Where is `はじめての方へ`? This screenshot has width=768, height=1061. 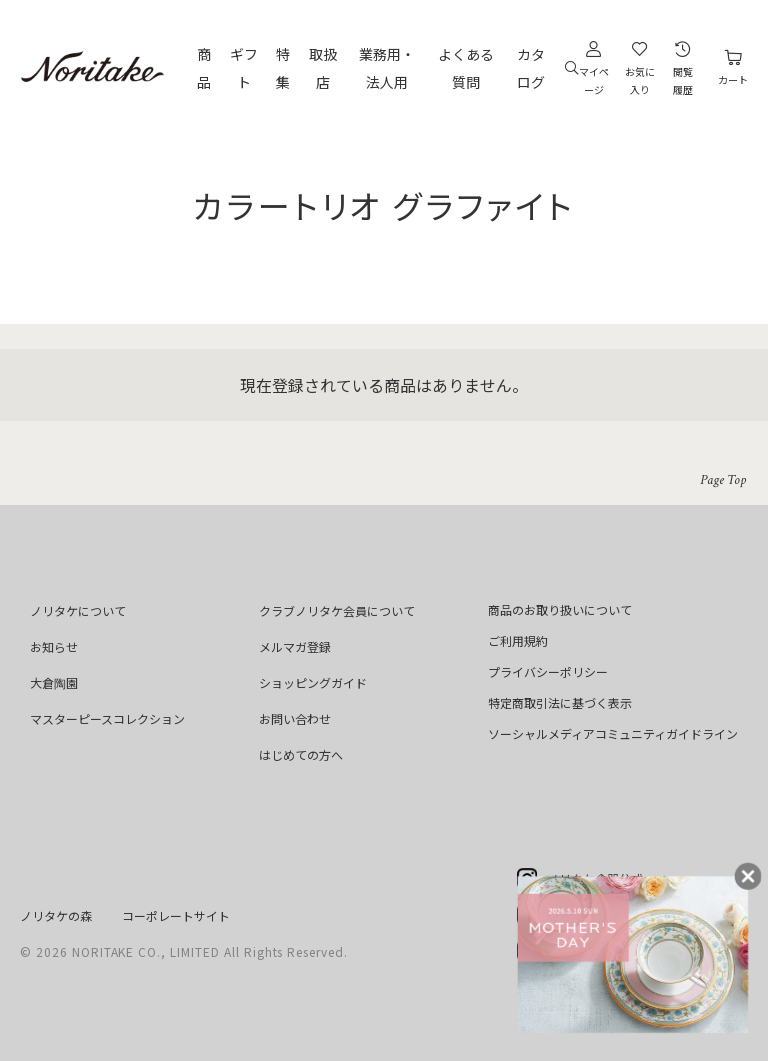
はじめての方へ is located at coordinates (301, 754).